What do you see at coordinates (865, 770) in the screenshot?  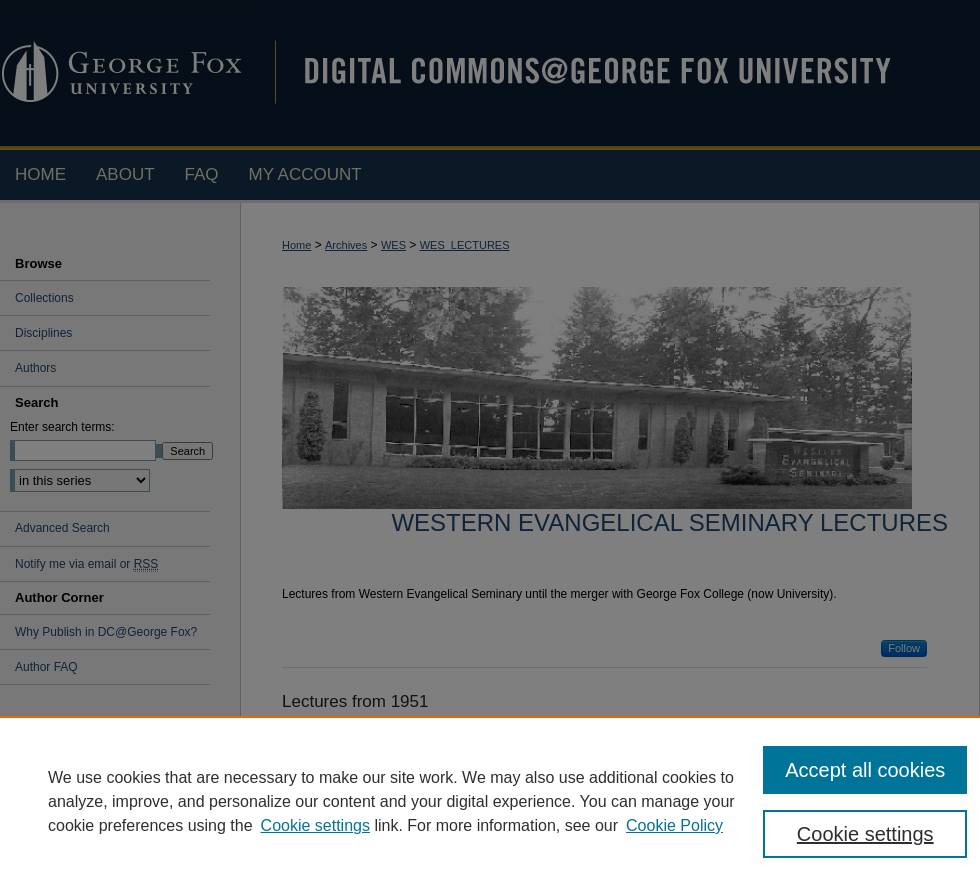 I see `Accept all cookies` at bounding box center [865, 770].